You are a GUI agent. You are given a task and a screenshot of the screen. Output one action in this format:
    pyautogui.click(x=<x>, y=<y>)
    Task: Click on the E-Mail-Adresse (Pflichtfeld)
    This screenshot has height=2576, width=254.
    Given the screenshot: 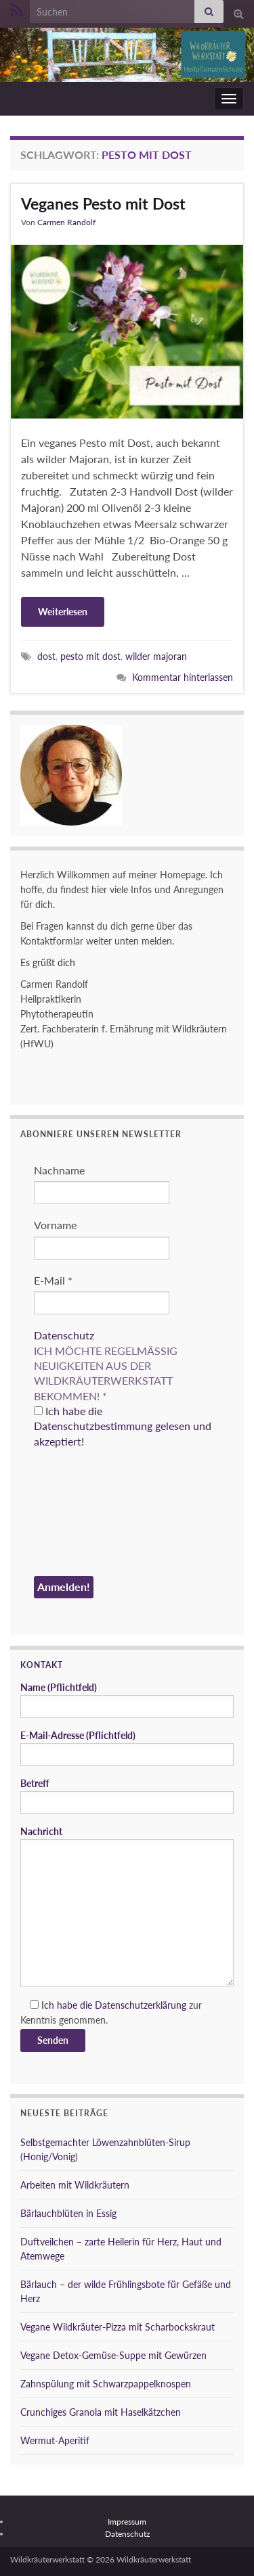 What is the action you would take?
    pyautogui.click(x=127, y=1748)
    